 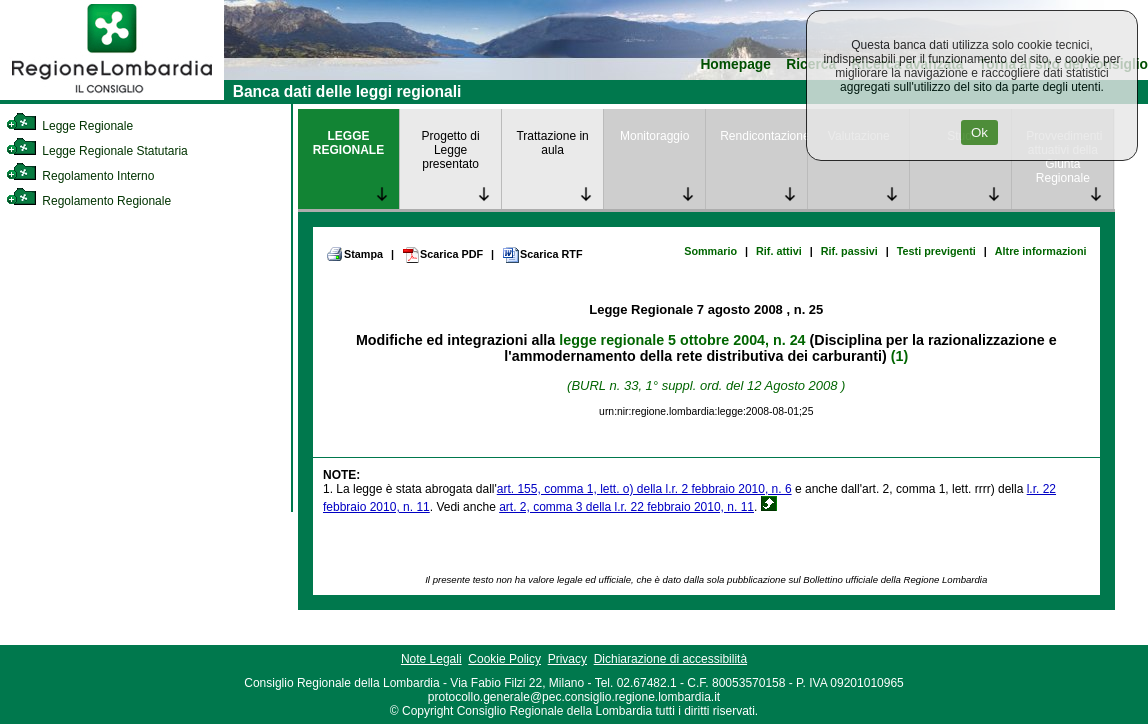 I want to click on Rif. passivi [link], so click(x=849, y=251).